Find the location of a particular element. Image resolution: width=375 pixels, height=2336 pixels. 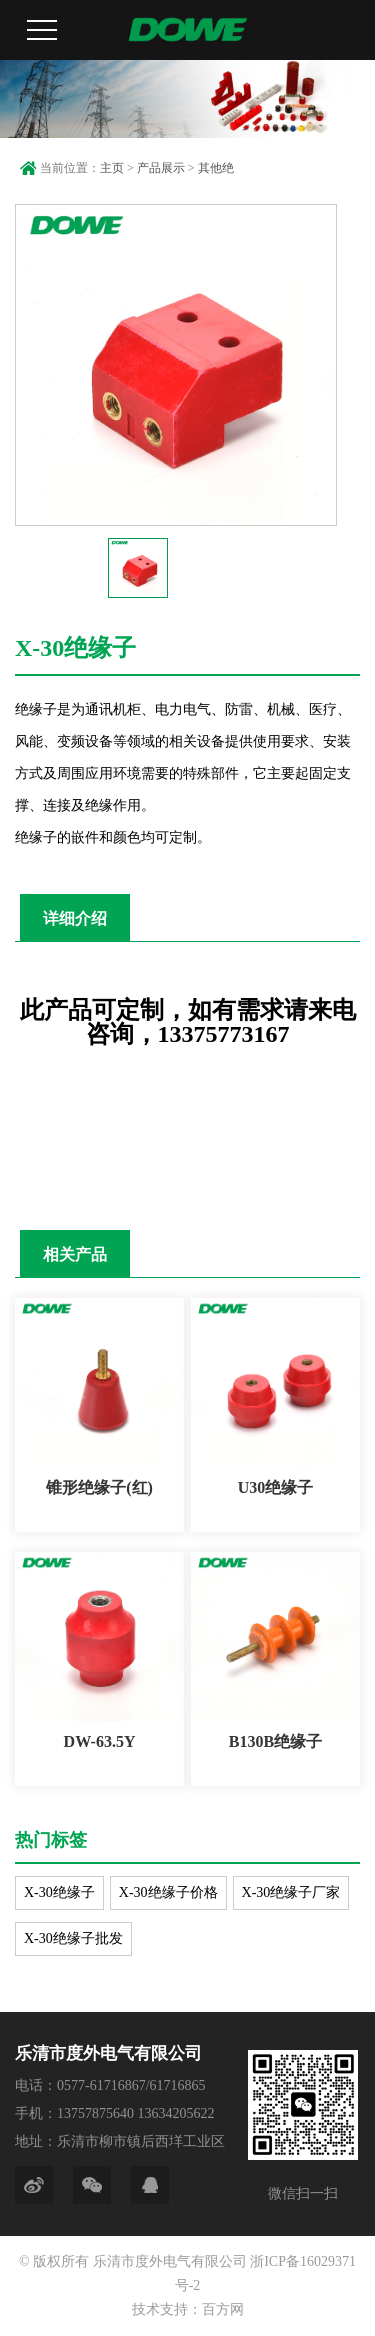

U30绝缘子 is located at coordinates (276, 1487).